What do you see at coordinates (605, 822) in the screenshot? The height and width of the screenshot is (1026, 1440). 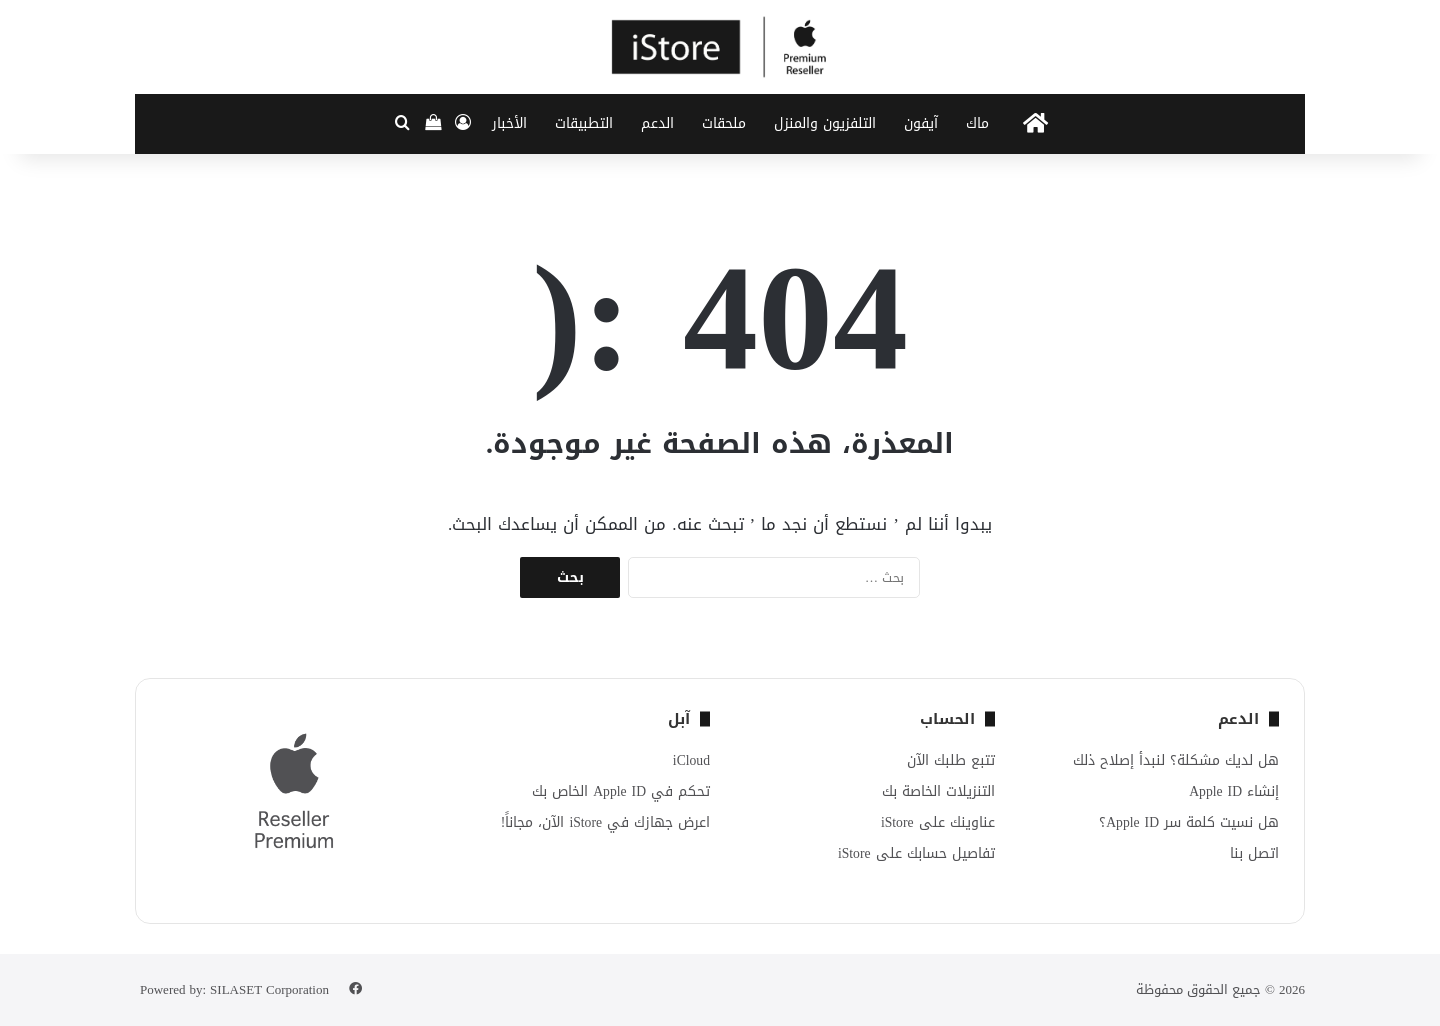 I see `اعرض جهازك في iStore الآن، مجاناً!` at bounding box center [605, 822].